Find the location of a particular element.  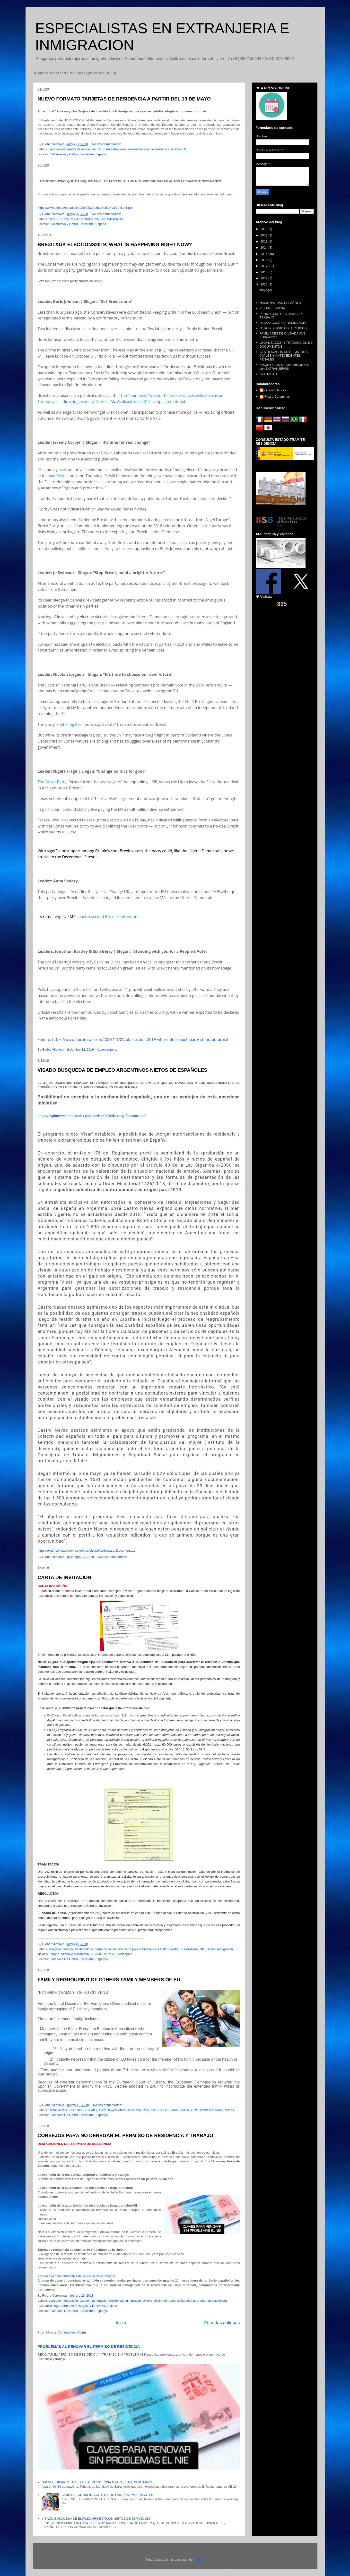

oficina extranjeros Barcelona is located at coordinates (174, 2300).